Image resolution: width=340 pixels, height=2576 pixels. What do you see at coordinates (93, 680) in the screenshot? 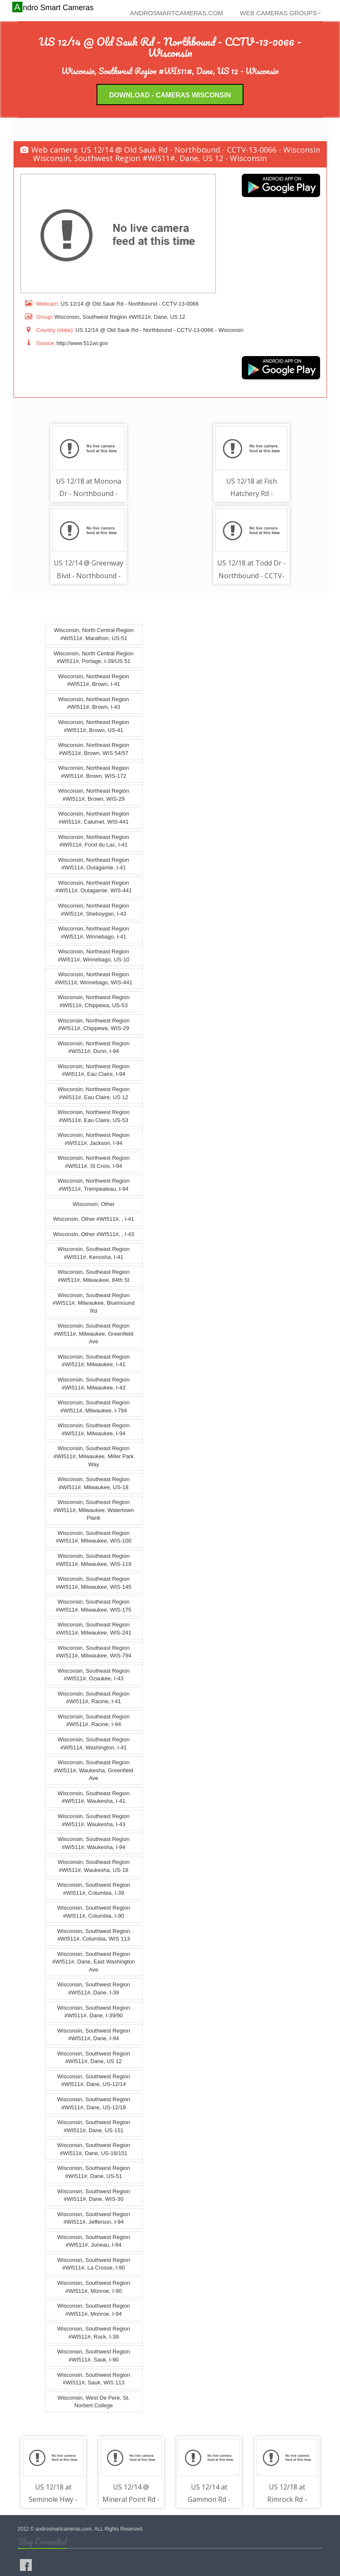
I see `Wisconsin, Northeast Region #WI511#, Brown, I-41` at bounding box center [93, 680].